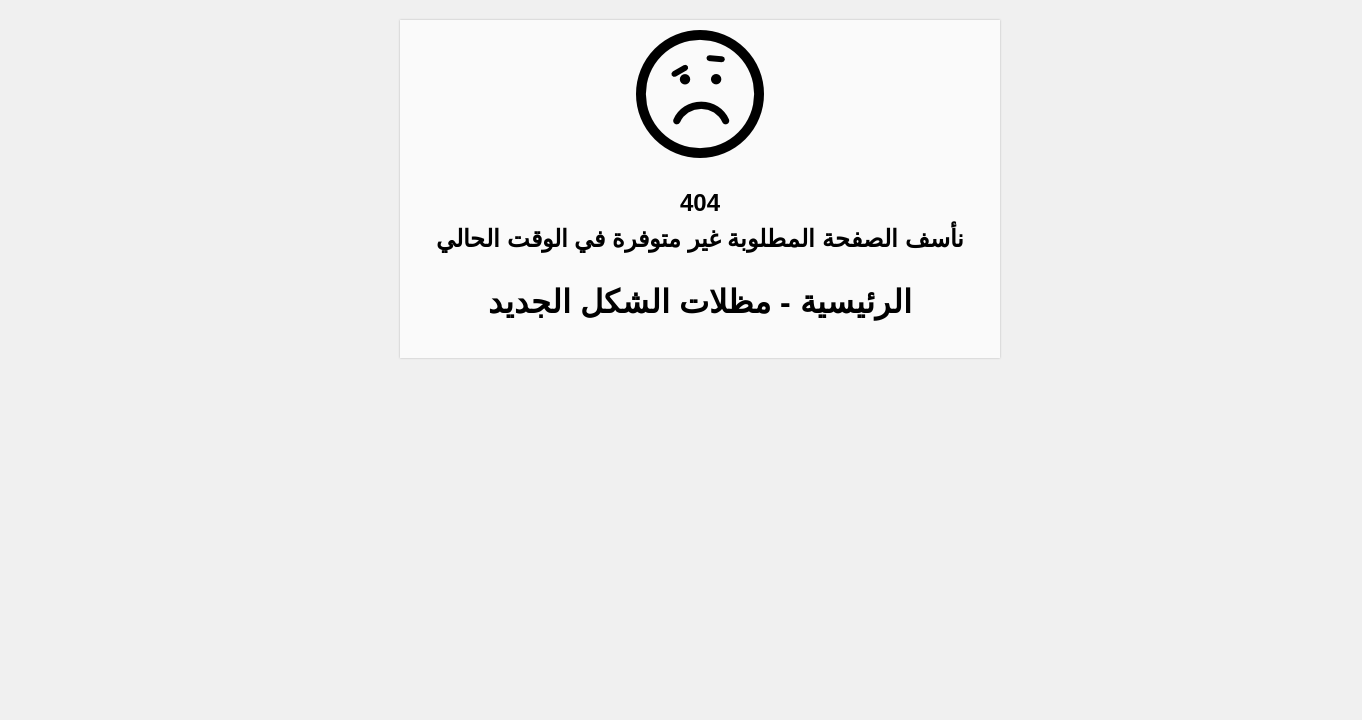 This screenshot has width=1362, height=720. I want to click on الرئيسية - مظلات الشكل الجديد, so click(680, 302).